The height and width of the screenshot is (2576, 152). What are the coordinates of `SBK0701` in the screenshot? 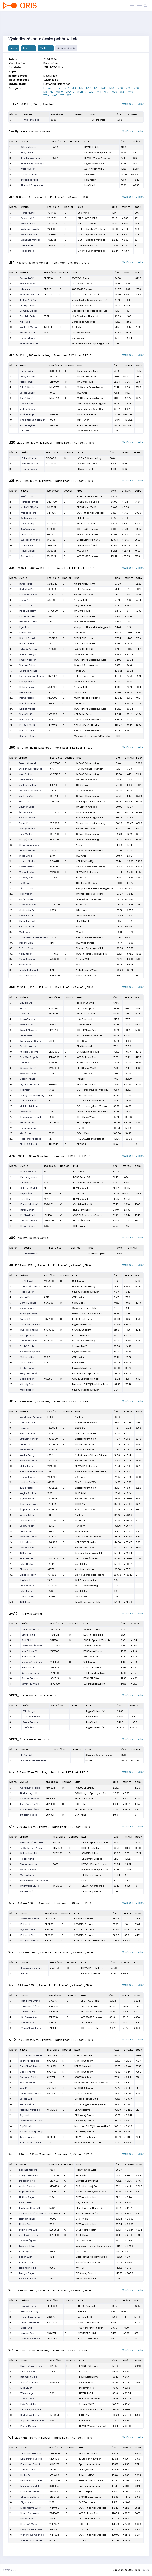 It's located at (54, 425).